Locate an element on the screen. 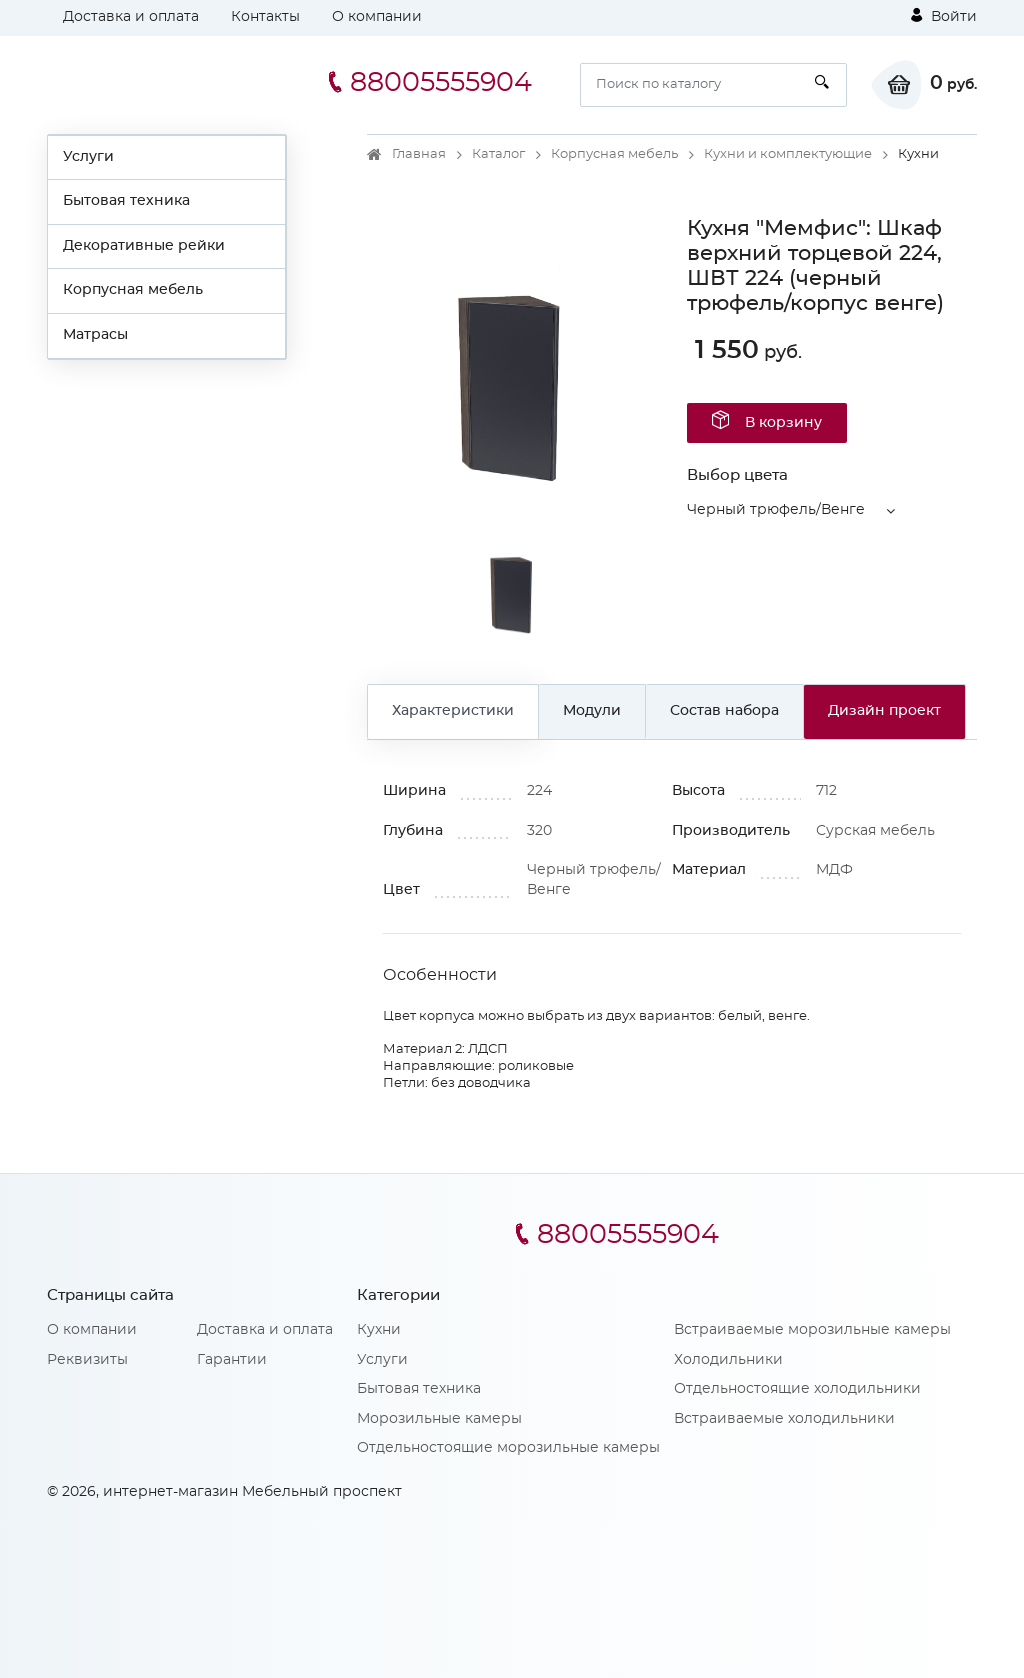 This screenshot has height=1678, width=1024. Кухни и комплектующие is located at coordinates (788, 154).